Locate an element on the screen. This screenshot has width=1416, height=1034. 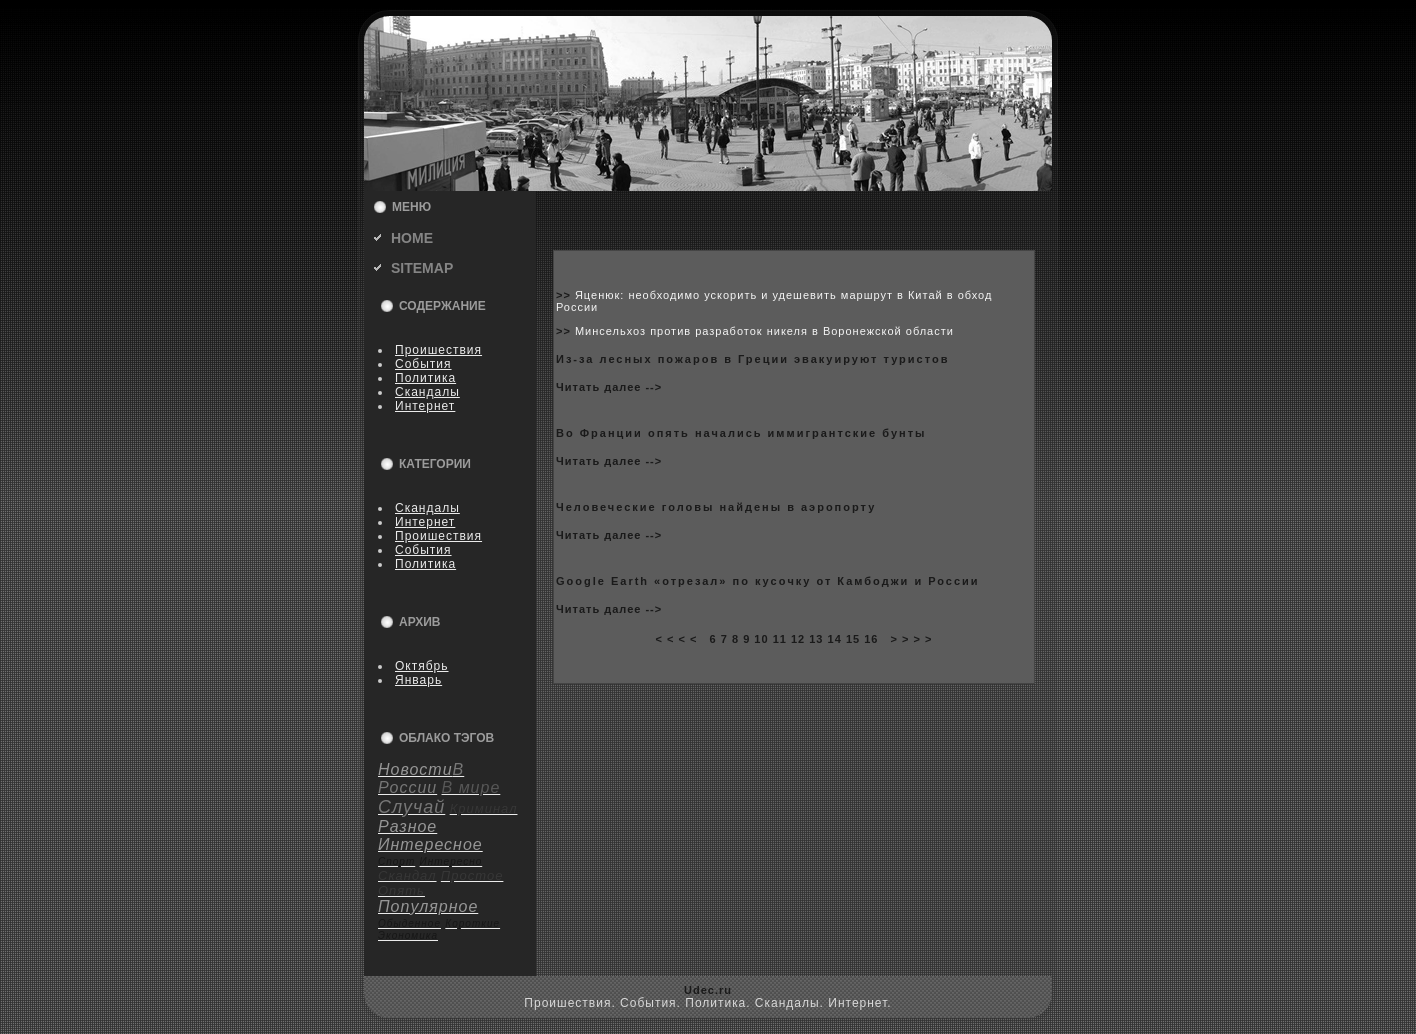
>> is located at coordinates (565, 295).